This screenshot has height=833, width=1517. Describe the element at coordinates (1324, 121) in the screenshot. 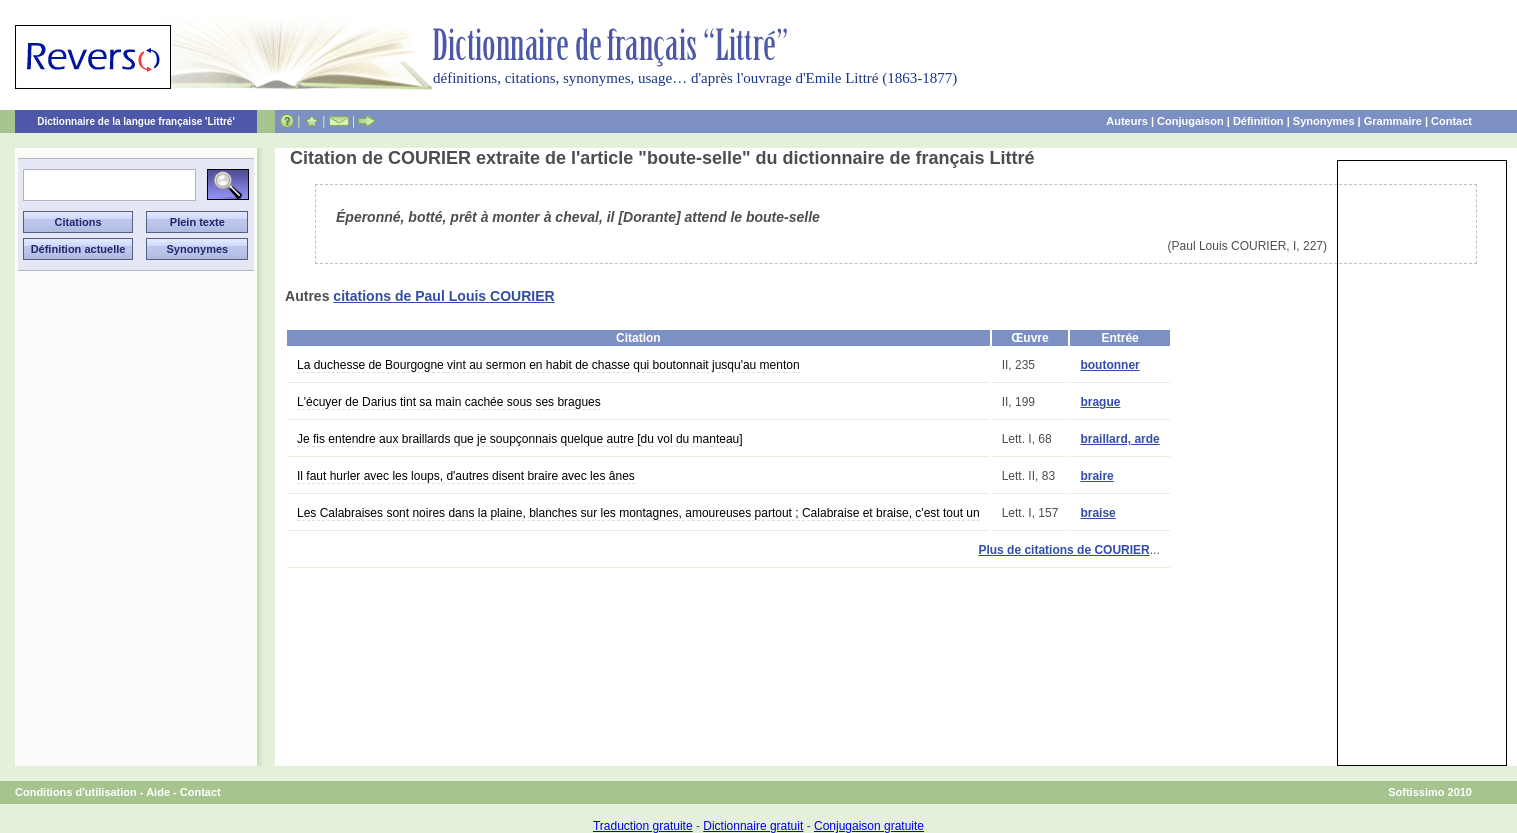

I see `Synonymes` at that location.